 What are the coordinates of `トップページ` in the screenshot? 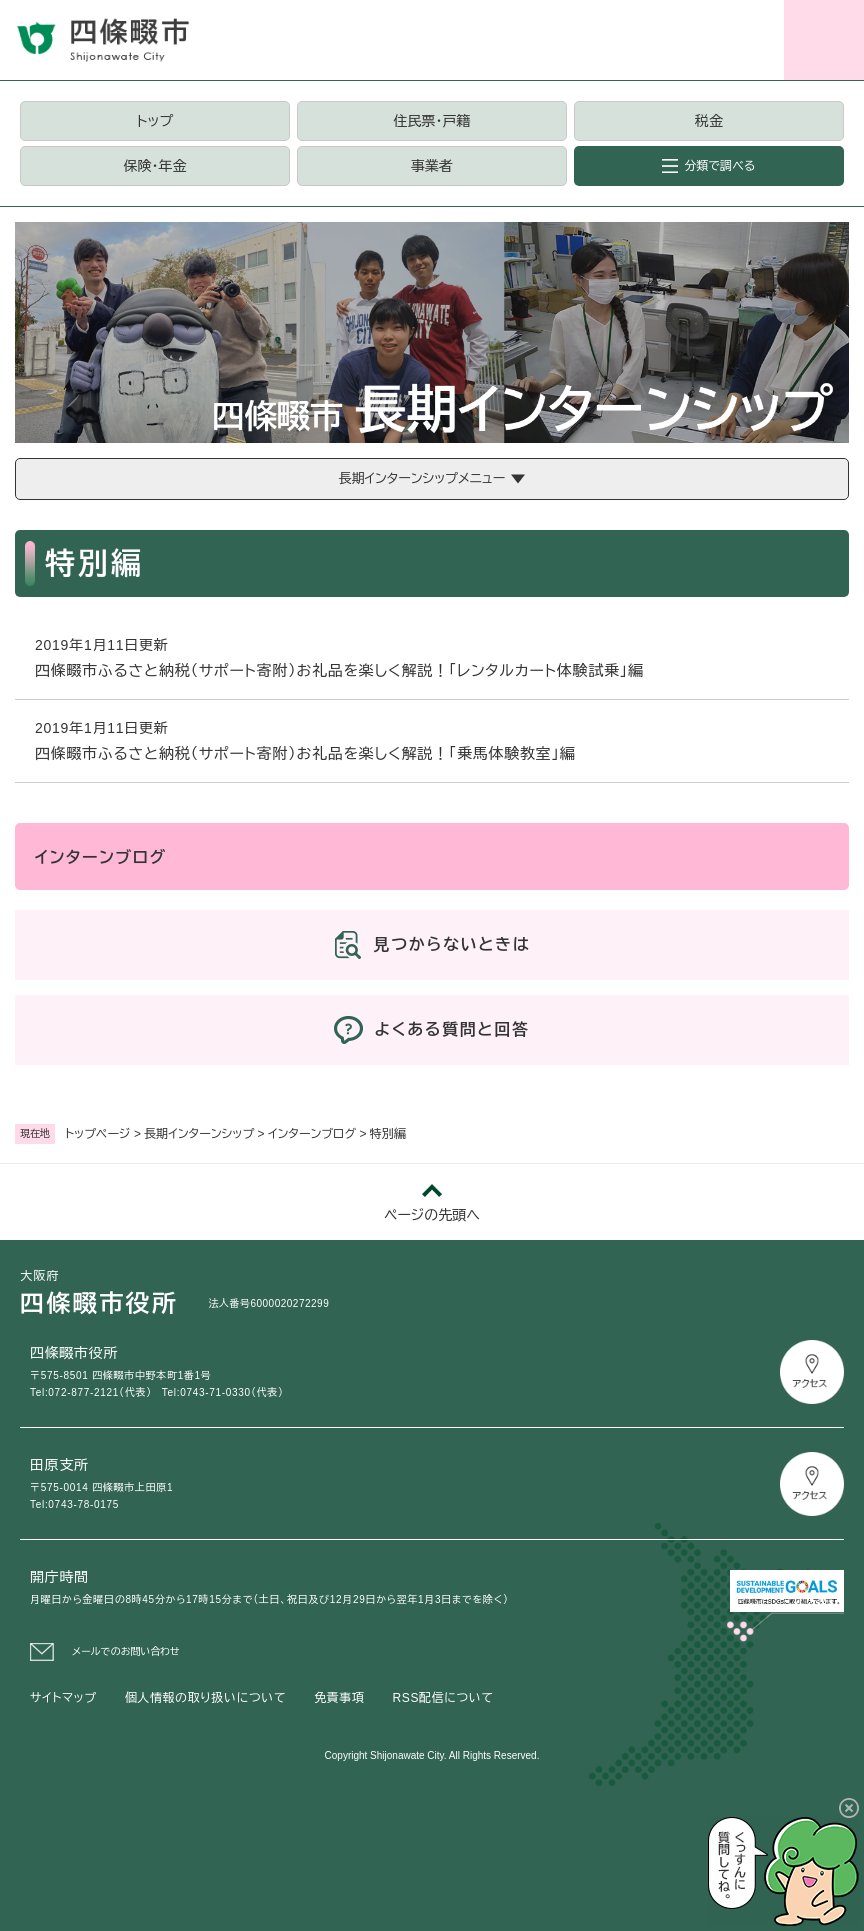 It's located at (98, 1134).